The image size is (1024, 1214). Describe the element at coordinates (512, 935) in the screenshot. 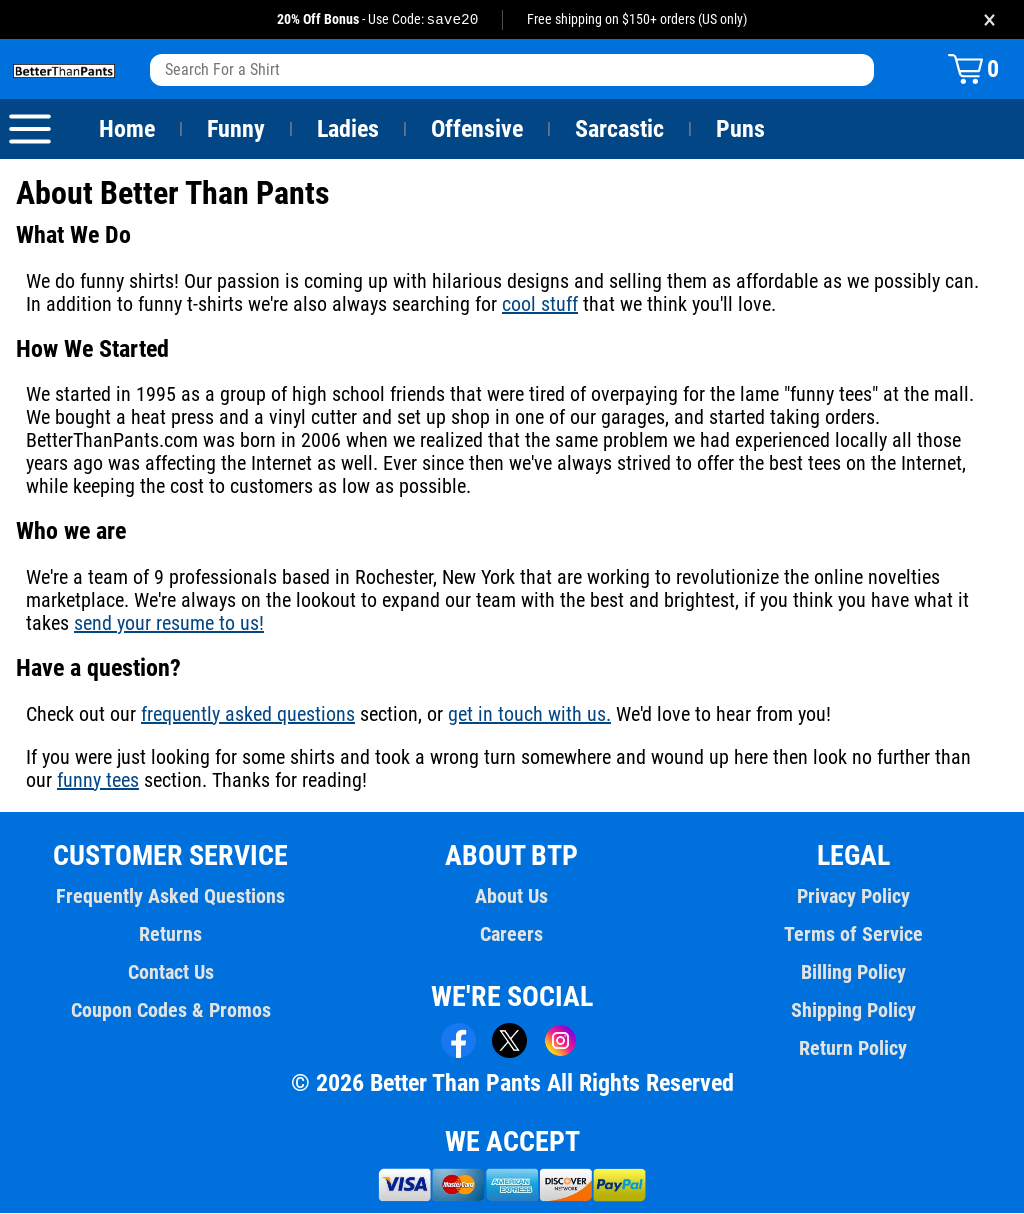

I see `Careers` at that location.